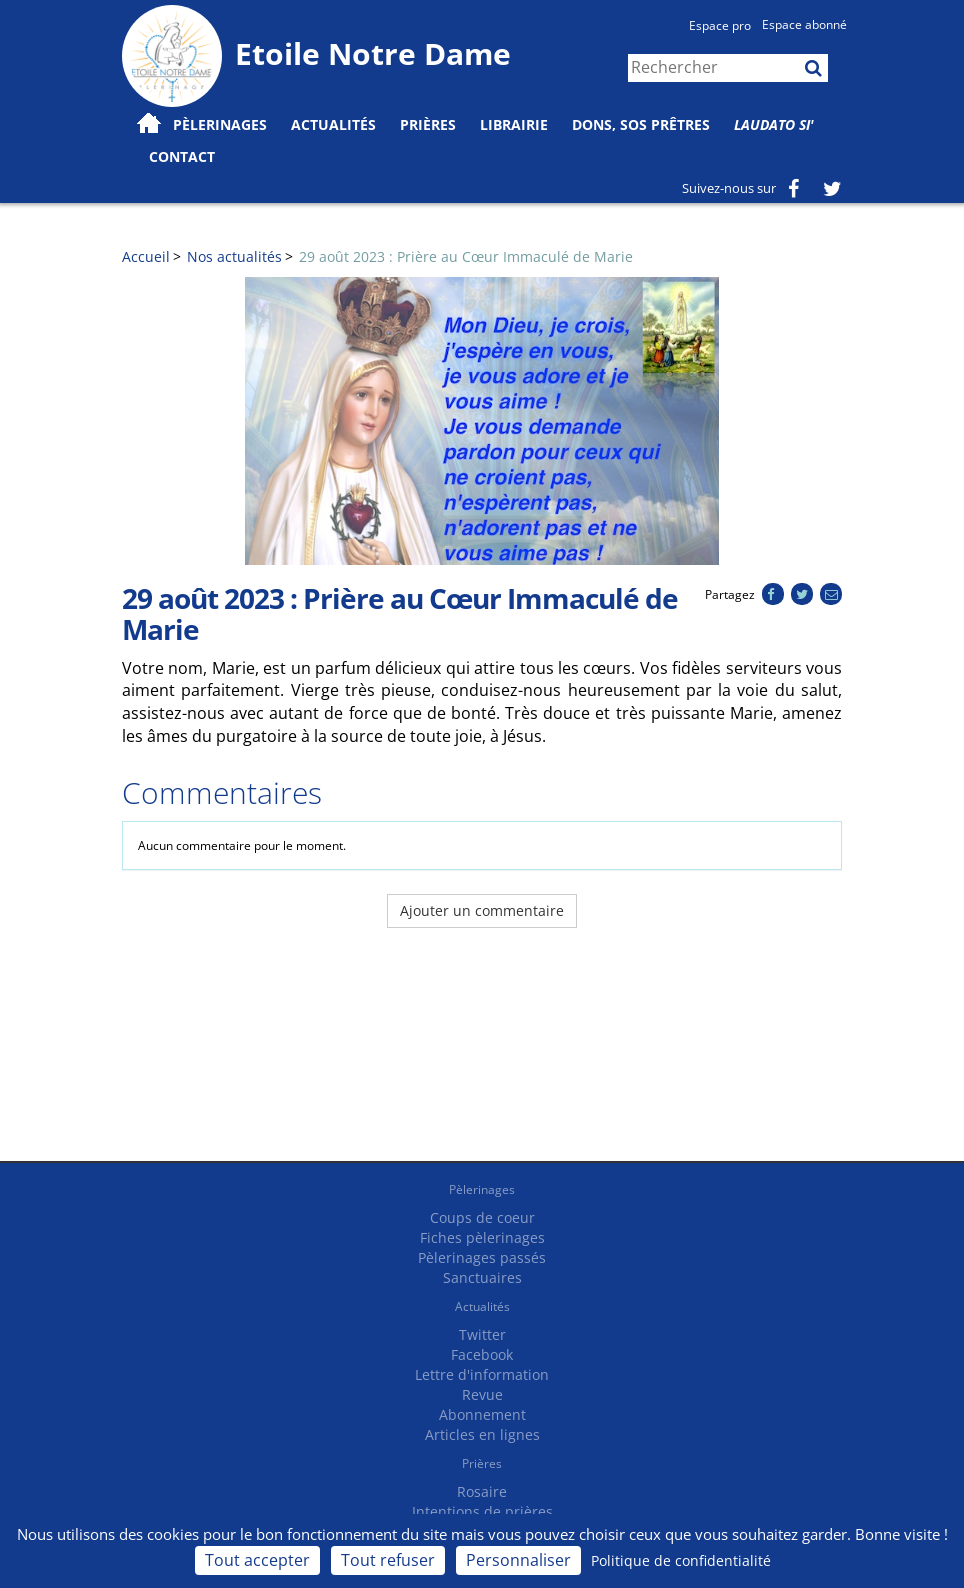 This screenshot has height=1588, width=964. I want to click on Nos actualités, so click(234, 256).